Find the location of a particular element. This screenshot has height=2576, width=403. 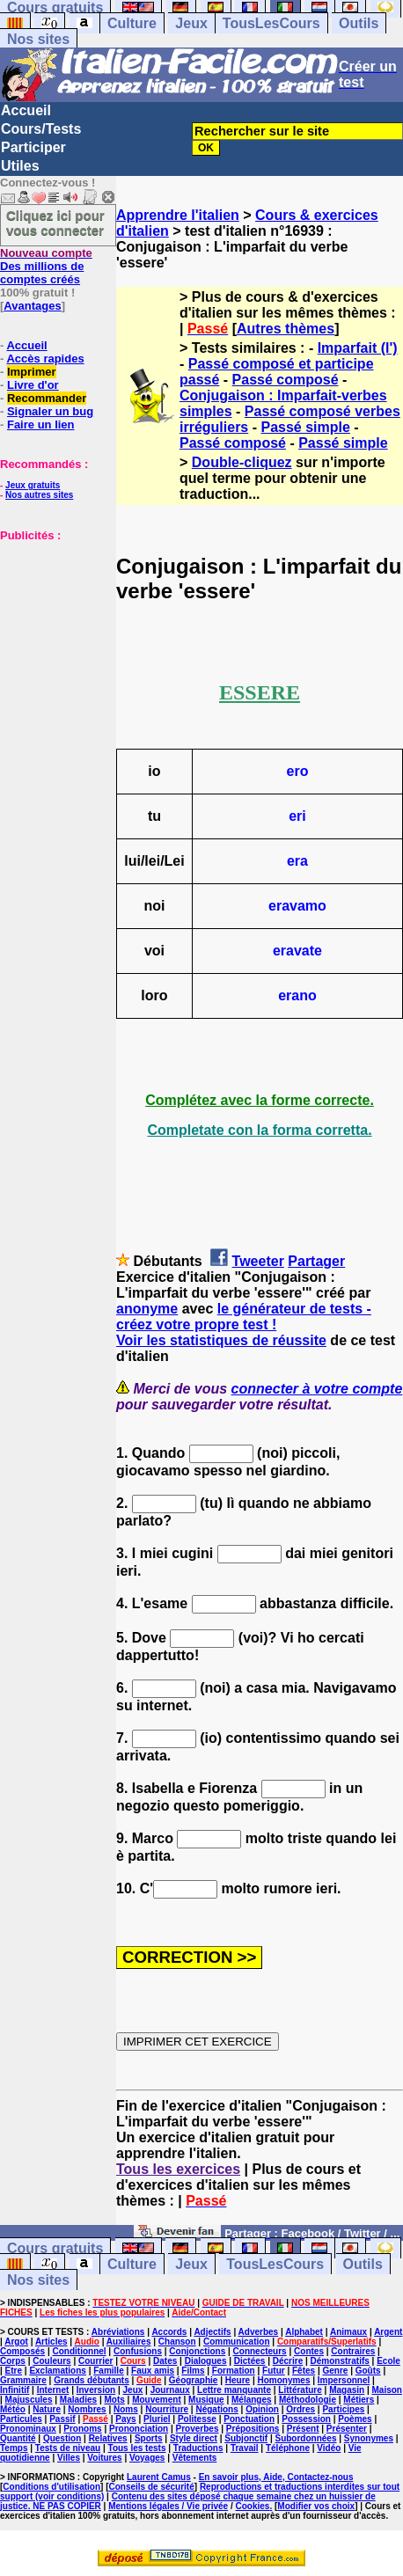

Passé composé is located at coordinates (285, 379).